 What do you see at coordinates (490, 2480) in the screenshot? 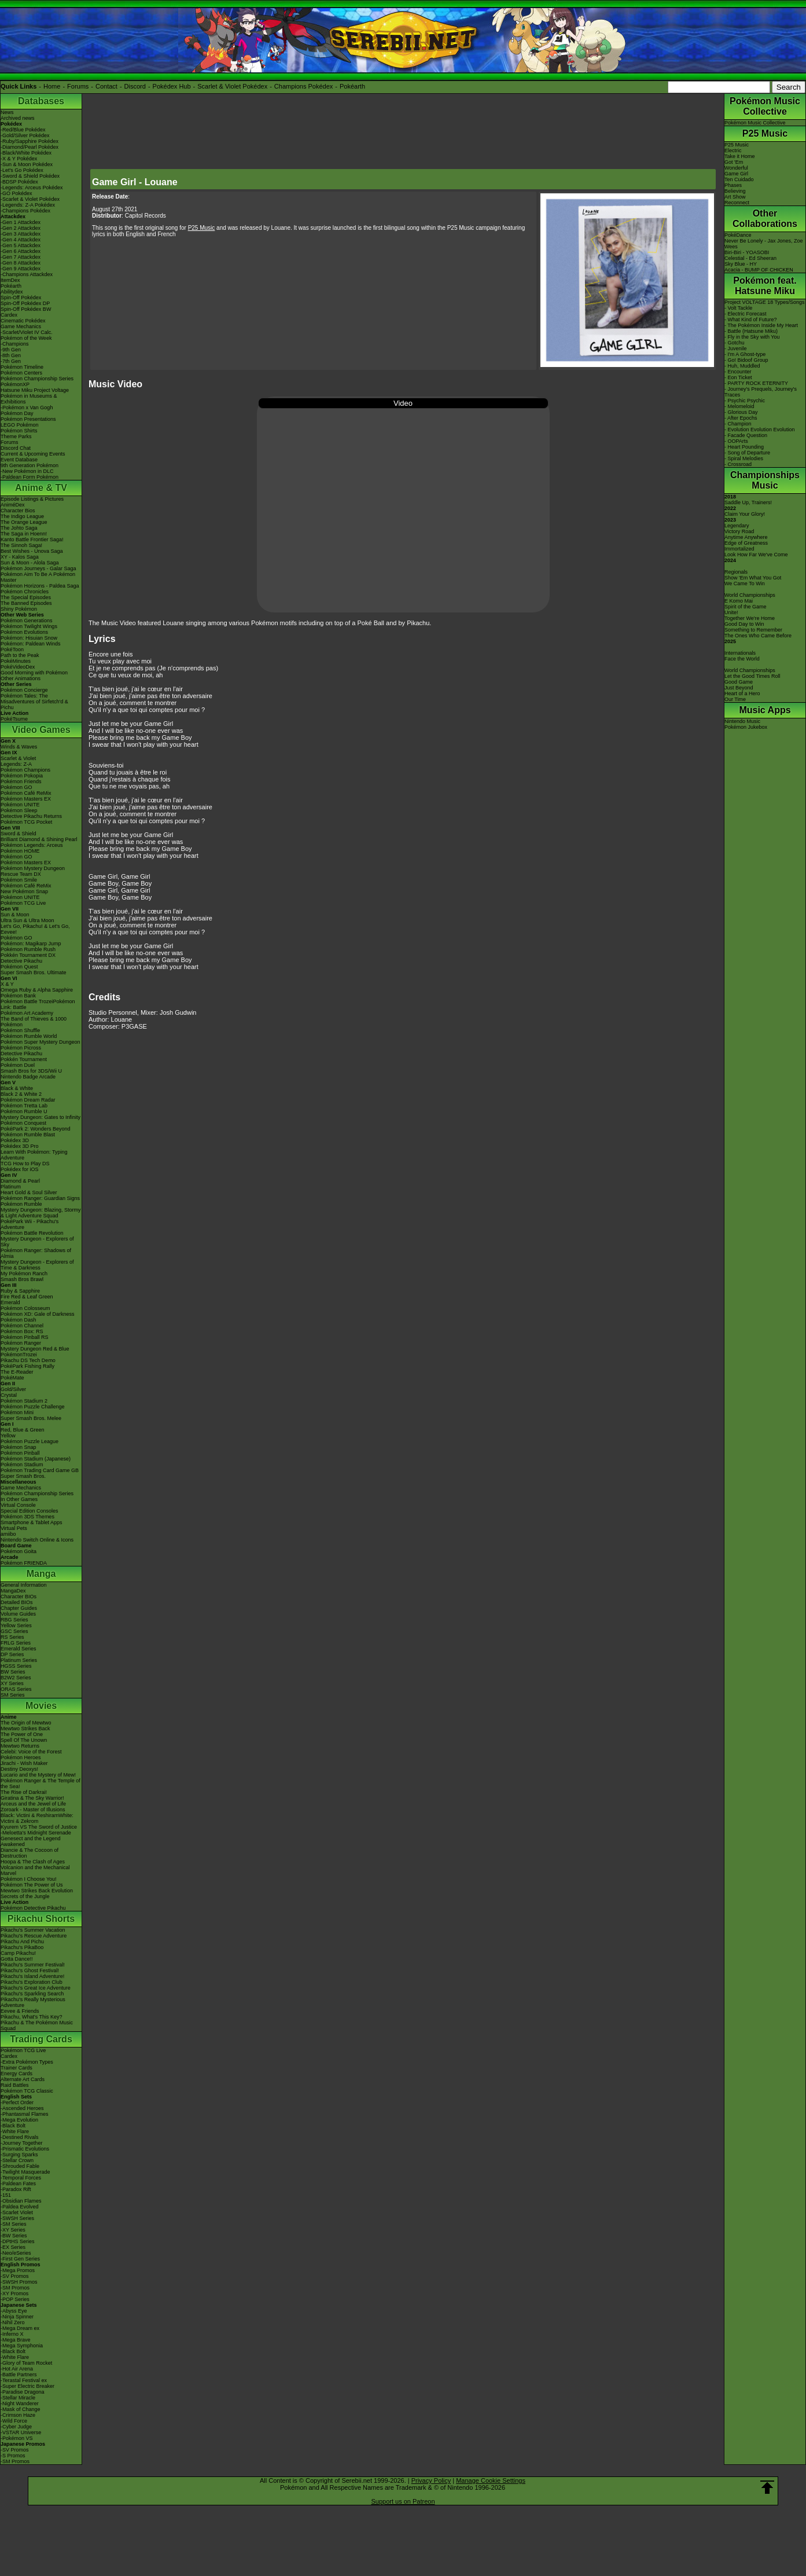
I see `Manage Cookie Settings` at bounding box center [490, 2480].